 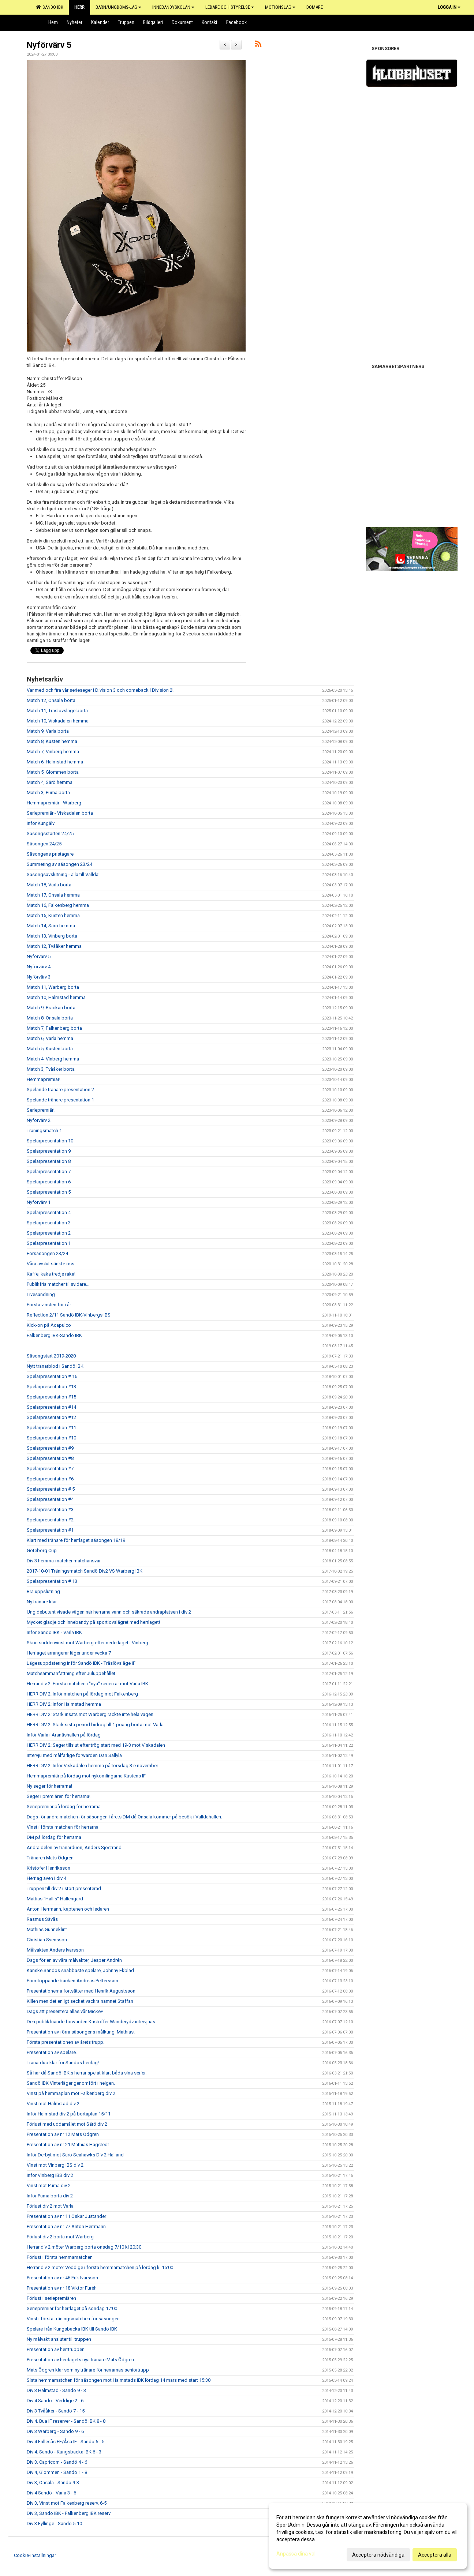 I want to click on Mycket glädje och innebandy på sportlovslägret med herrlaget!, so click(x=93, y=1622).